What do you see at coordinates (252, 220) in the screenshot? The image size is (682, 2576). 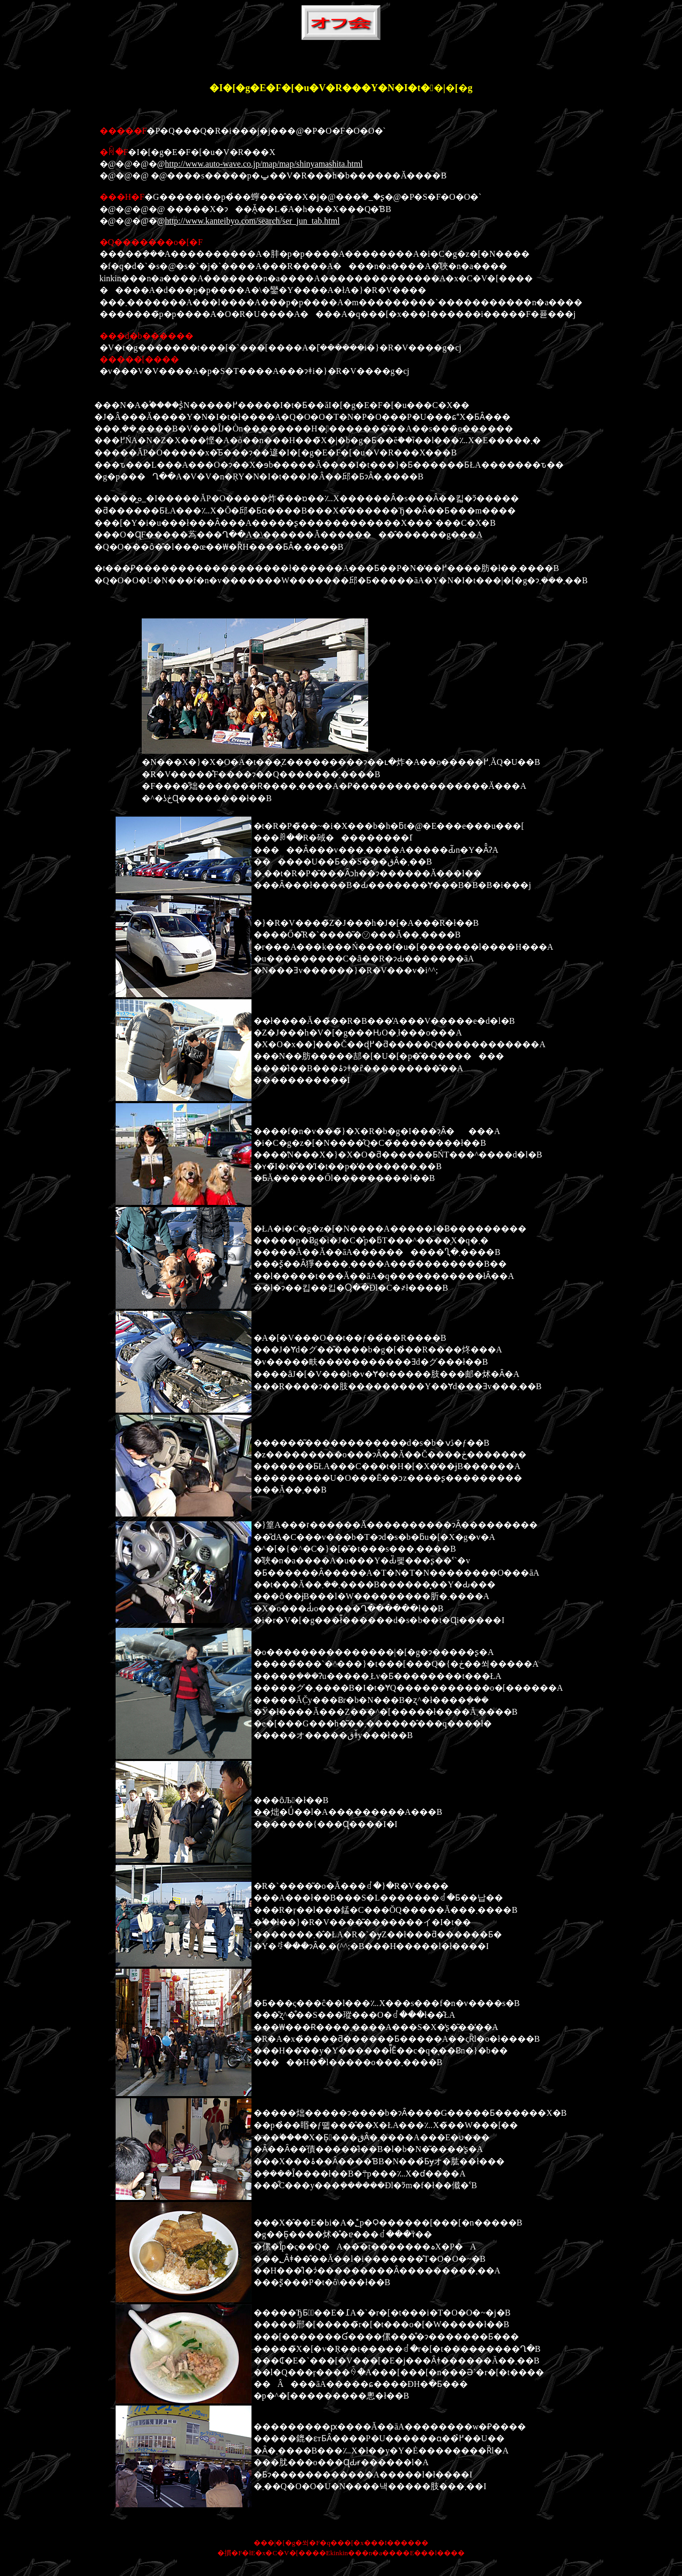 I see `http://www.kanteibyo.com/search/ser_jun_tab.html` at bounding box center [252, 220].